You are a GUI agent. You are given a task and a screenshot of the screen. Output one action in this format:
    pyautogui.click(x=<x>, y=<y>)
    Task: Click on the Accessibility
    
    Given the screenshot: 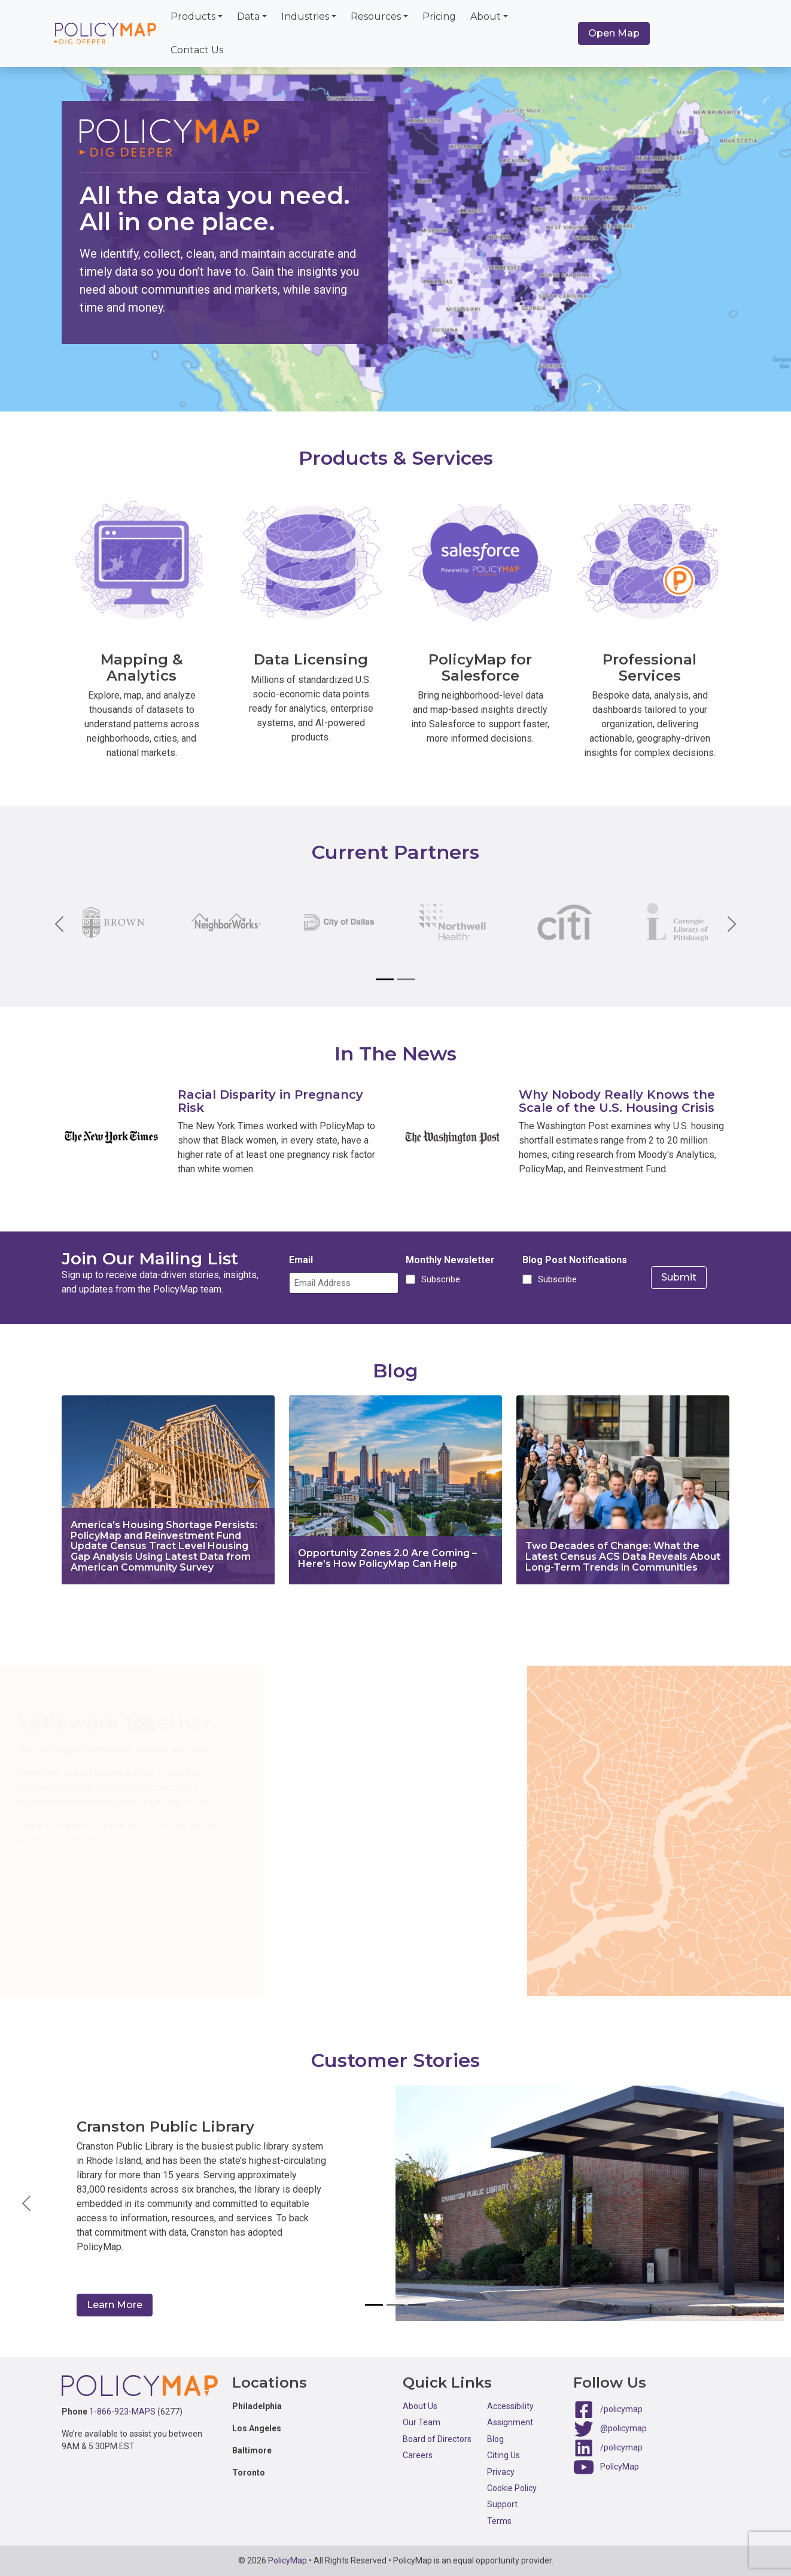 What is the action you would take?
    pyautogui.click(x=510, y=2406)
    